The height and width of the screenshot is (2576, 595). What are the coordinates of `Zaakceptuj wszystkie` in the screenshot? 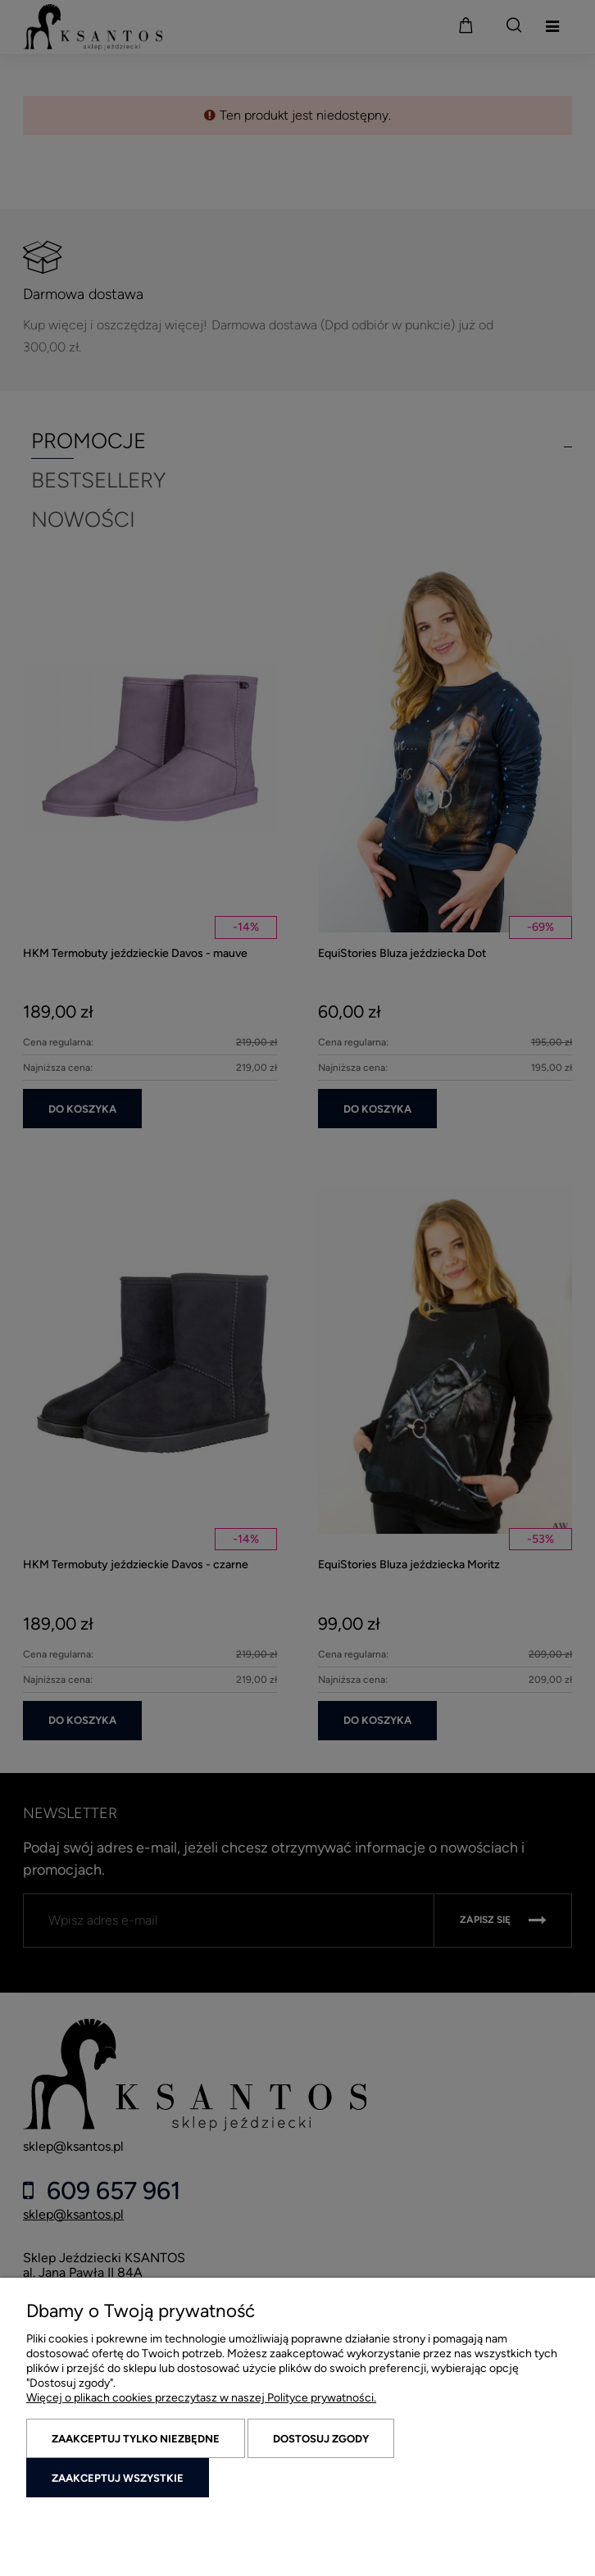 It's located at (118, 2478).